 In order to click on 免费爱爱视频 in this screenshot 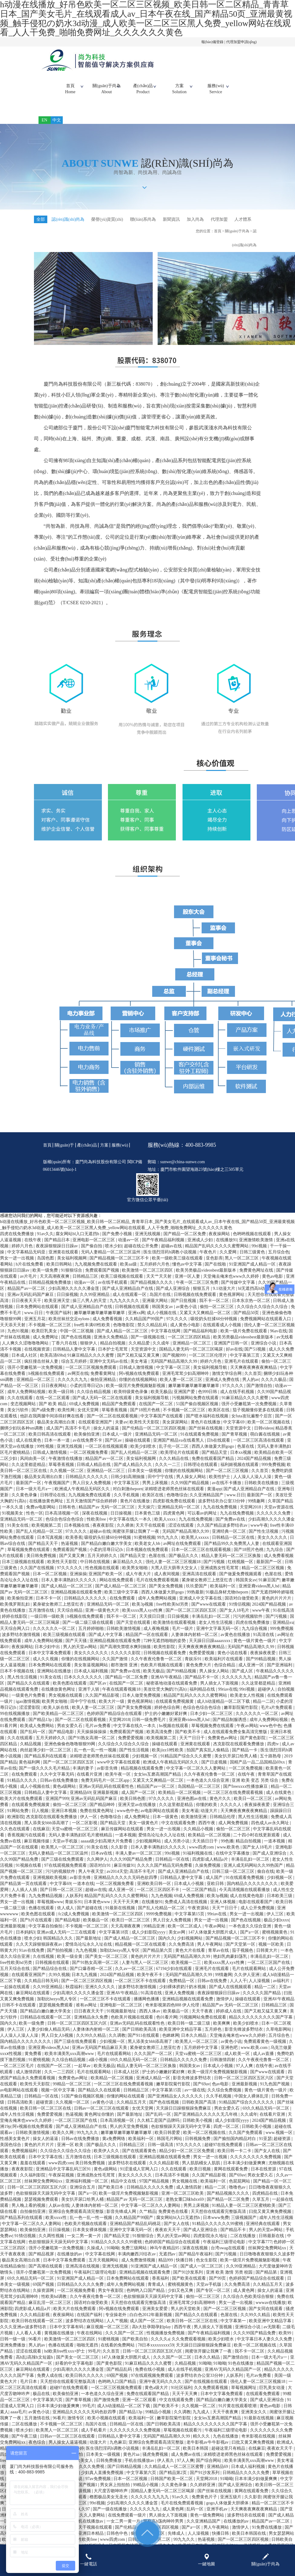, I will do `click(202, 1662)`.